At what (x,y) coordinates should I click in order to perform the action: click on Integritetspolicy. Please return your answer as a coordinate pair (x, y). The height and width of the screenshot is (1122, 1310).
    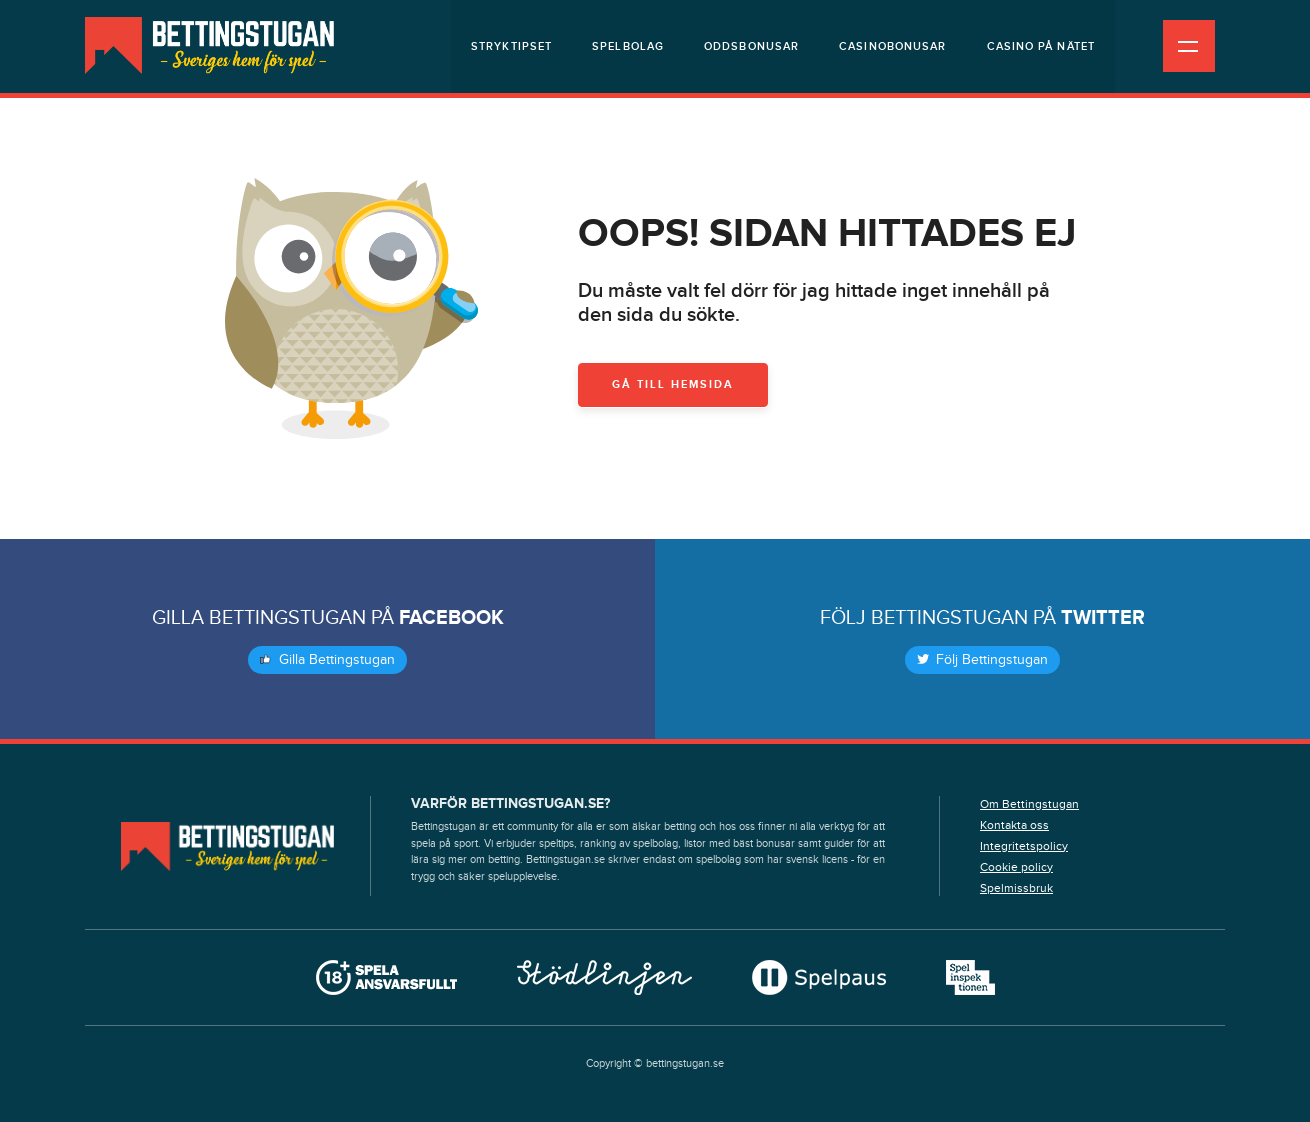
    Looking at the image, I should click on (1024, 846).